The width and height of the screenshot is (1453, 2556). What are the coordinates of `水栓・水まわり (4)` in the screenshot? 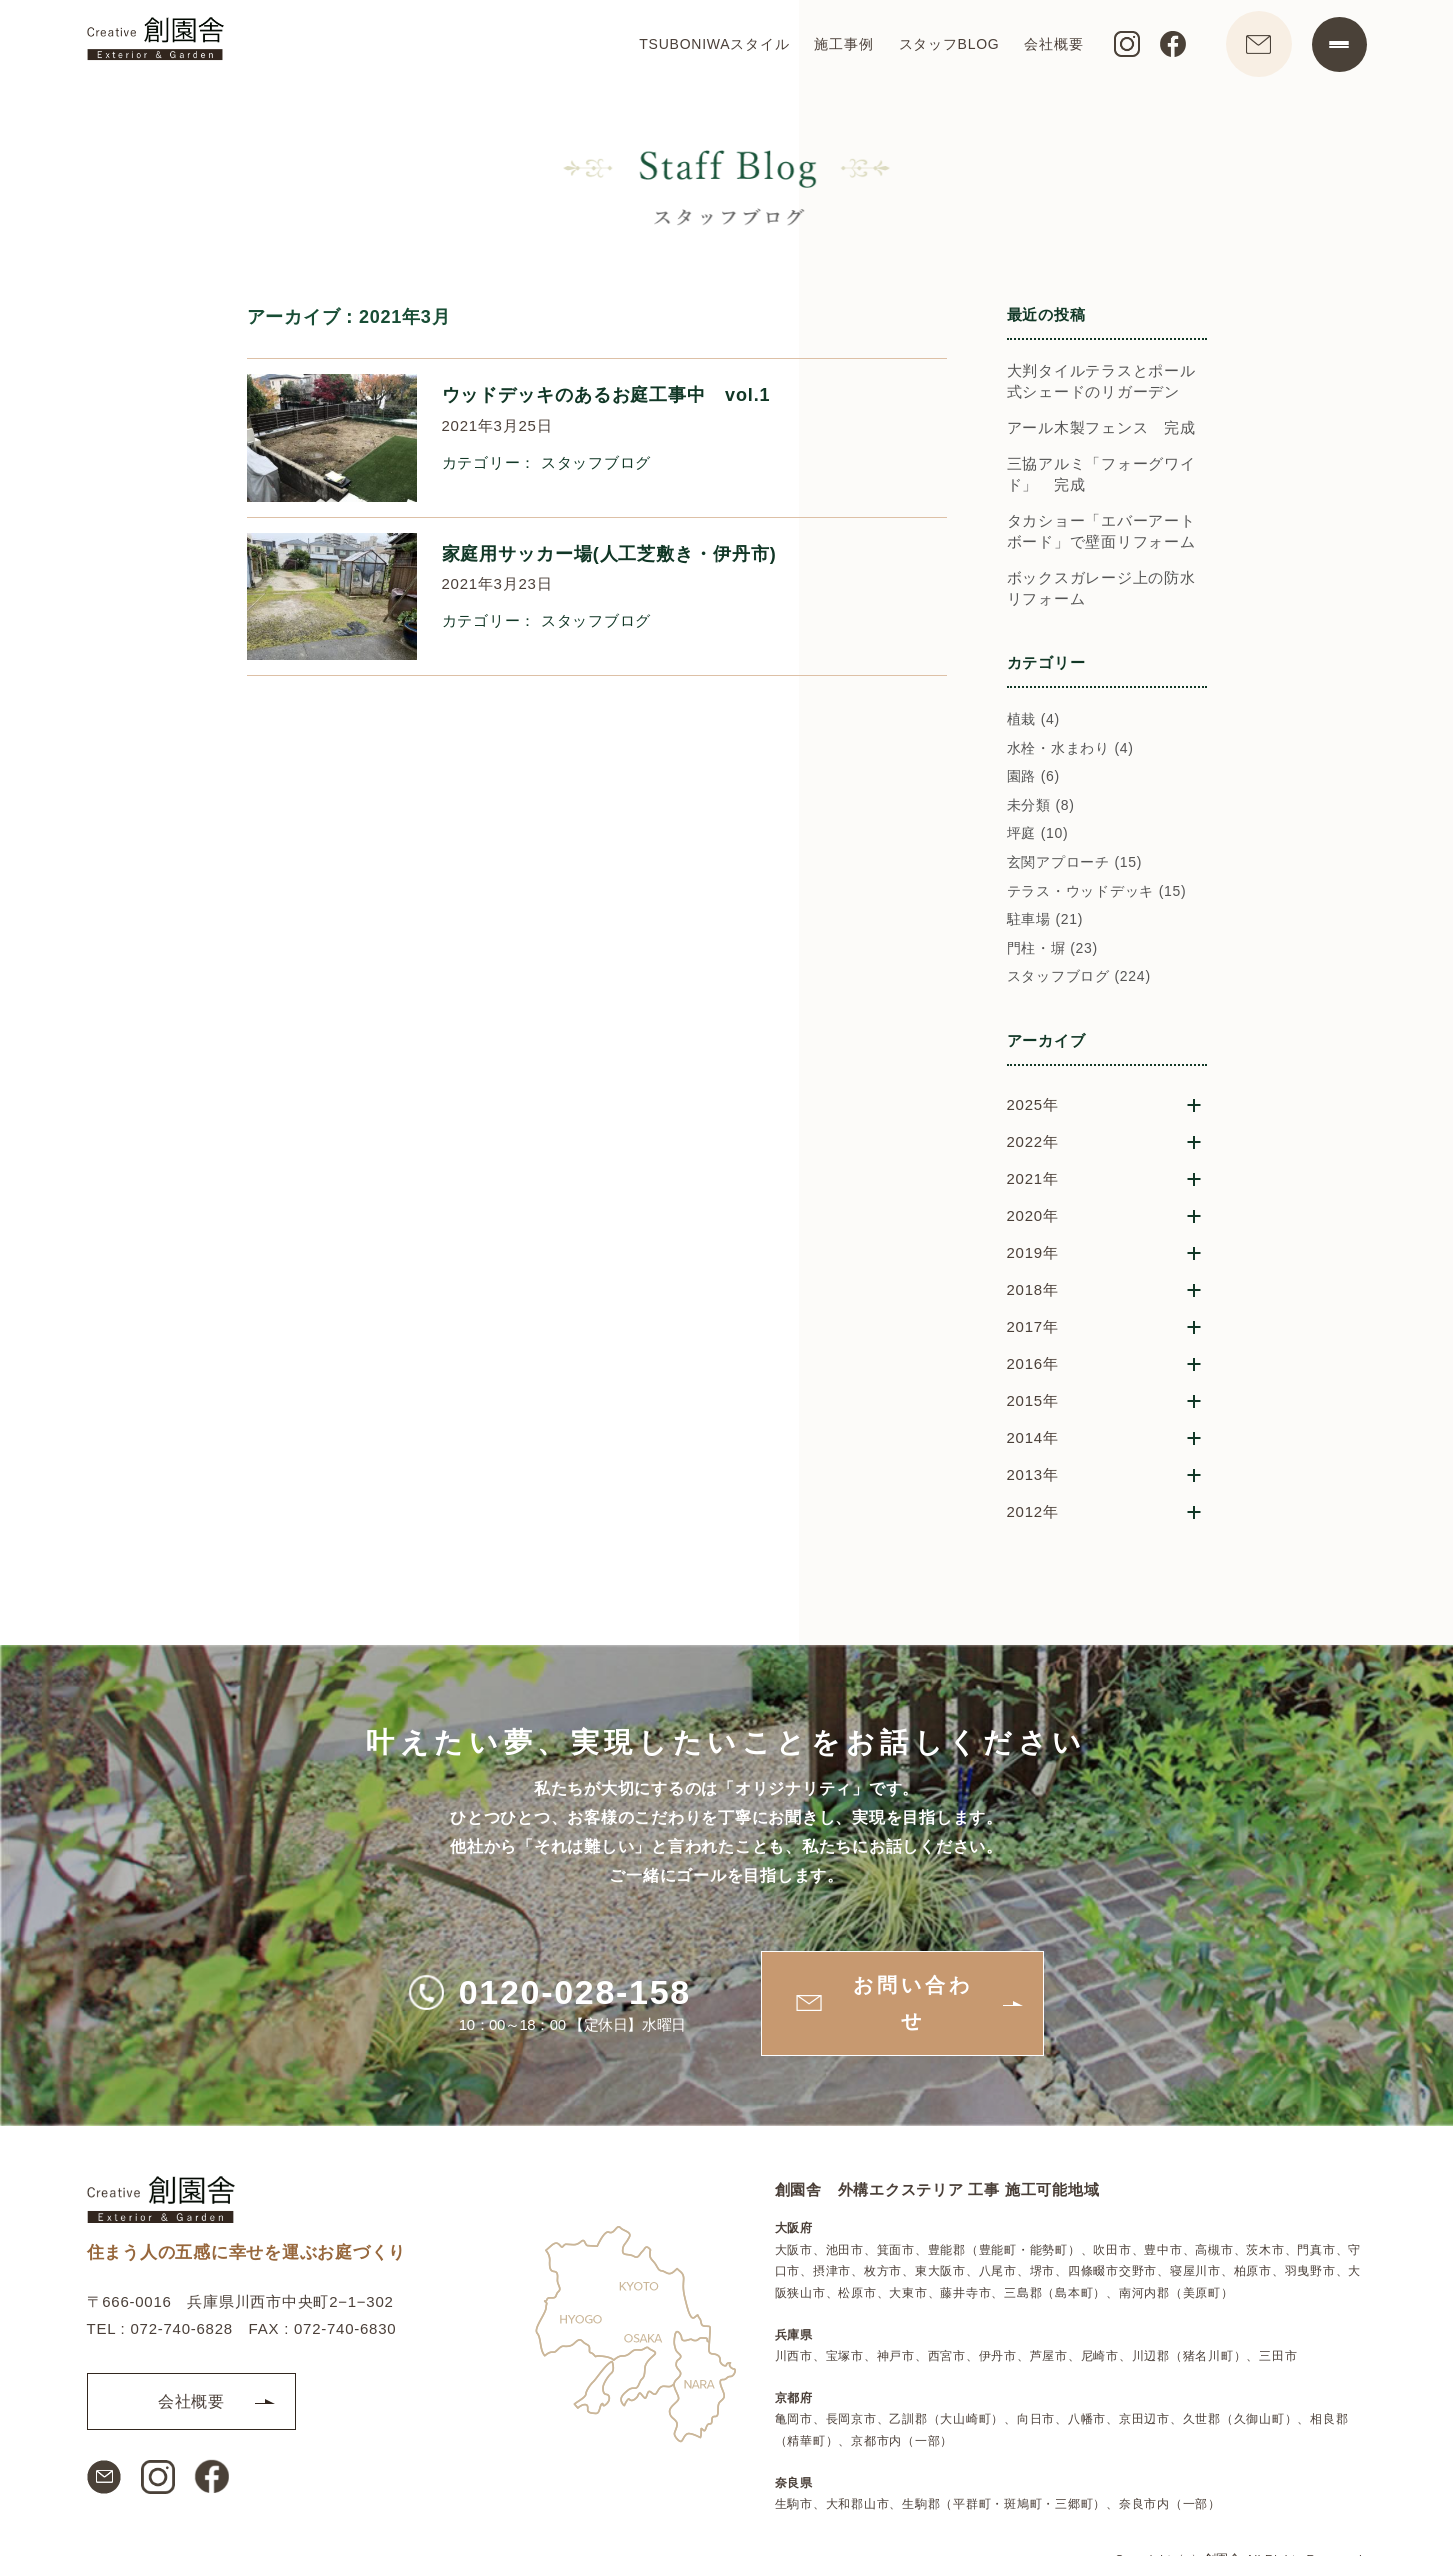 It's located at (1070, 749).